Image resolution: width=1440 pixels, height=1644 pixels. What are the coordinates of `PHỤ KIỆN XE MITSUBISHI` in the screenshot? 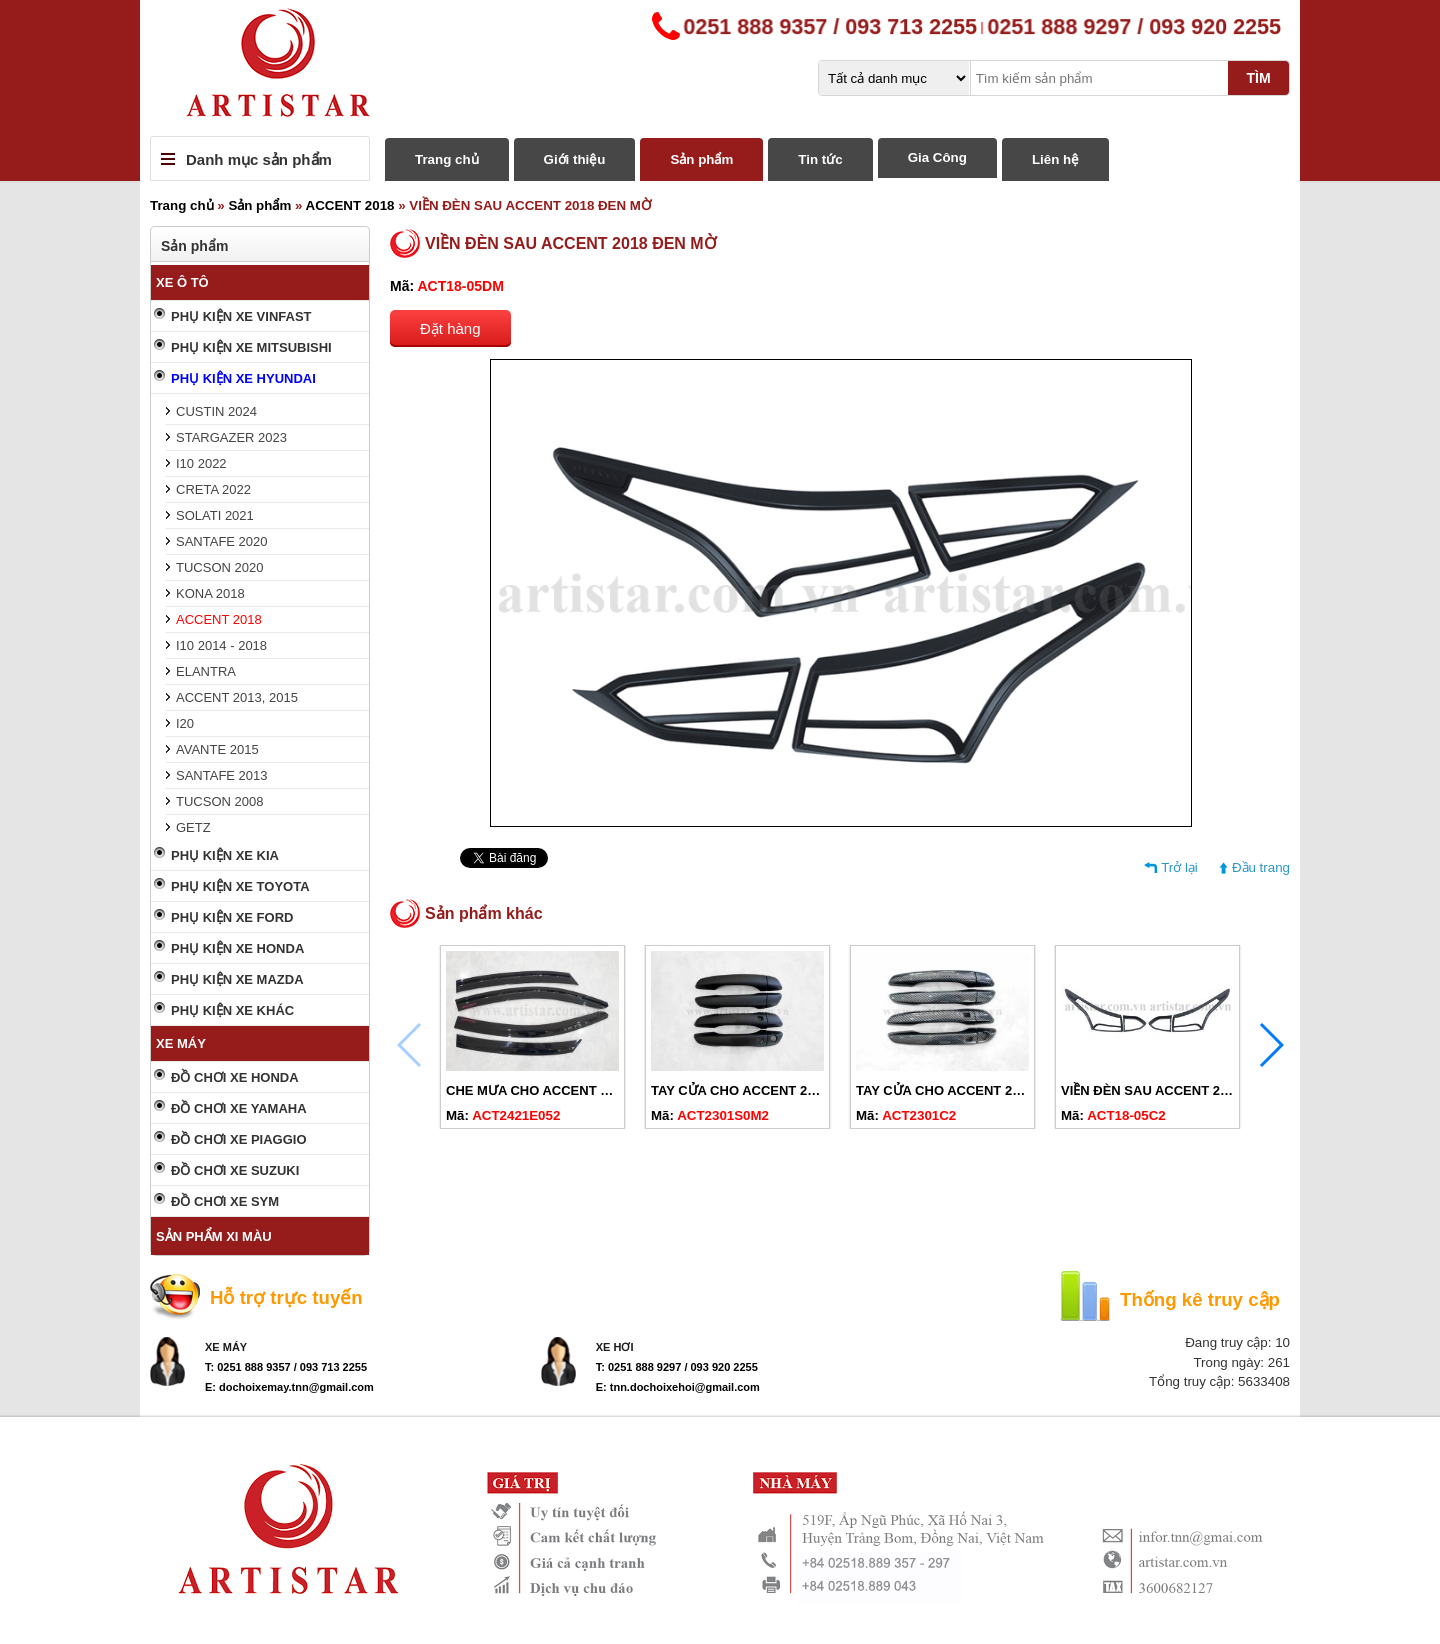 It's located at (251, 347).